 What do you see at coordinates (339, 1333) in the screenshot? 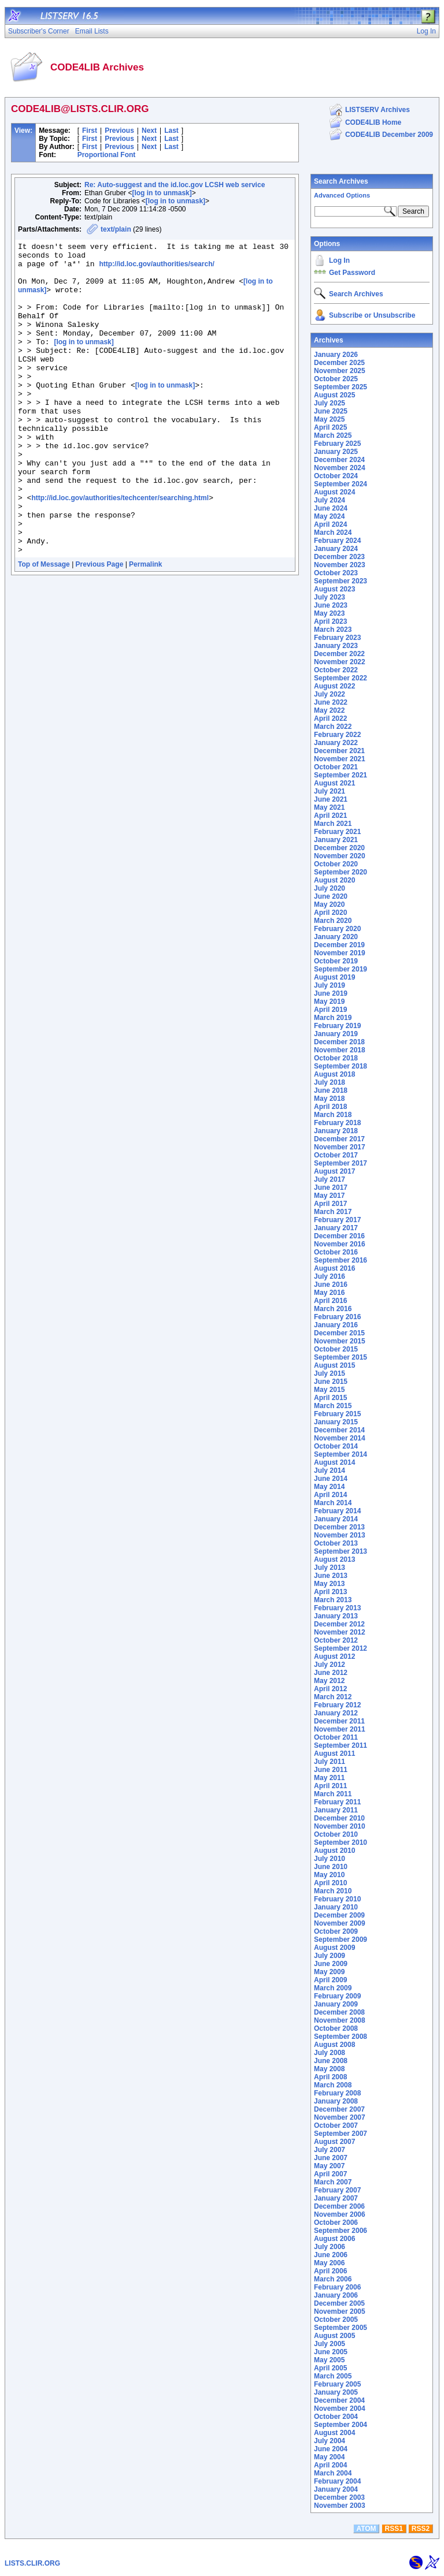
I see `December 2015` at bounding box center [339, 1333].